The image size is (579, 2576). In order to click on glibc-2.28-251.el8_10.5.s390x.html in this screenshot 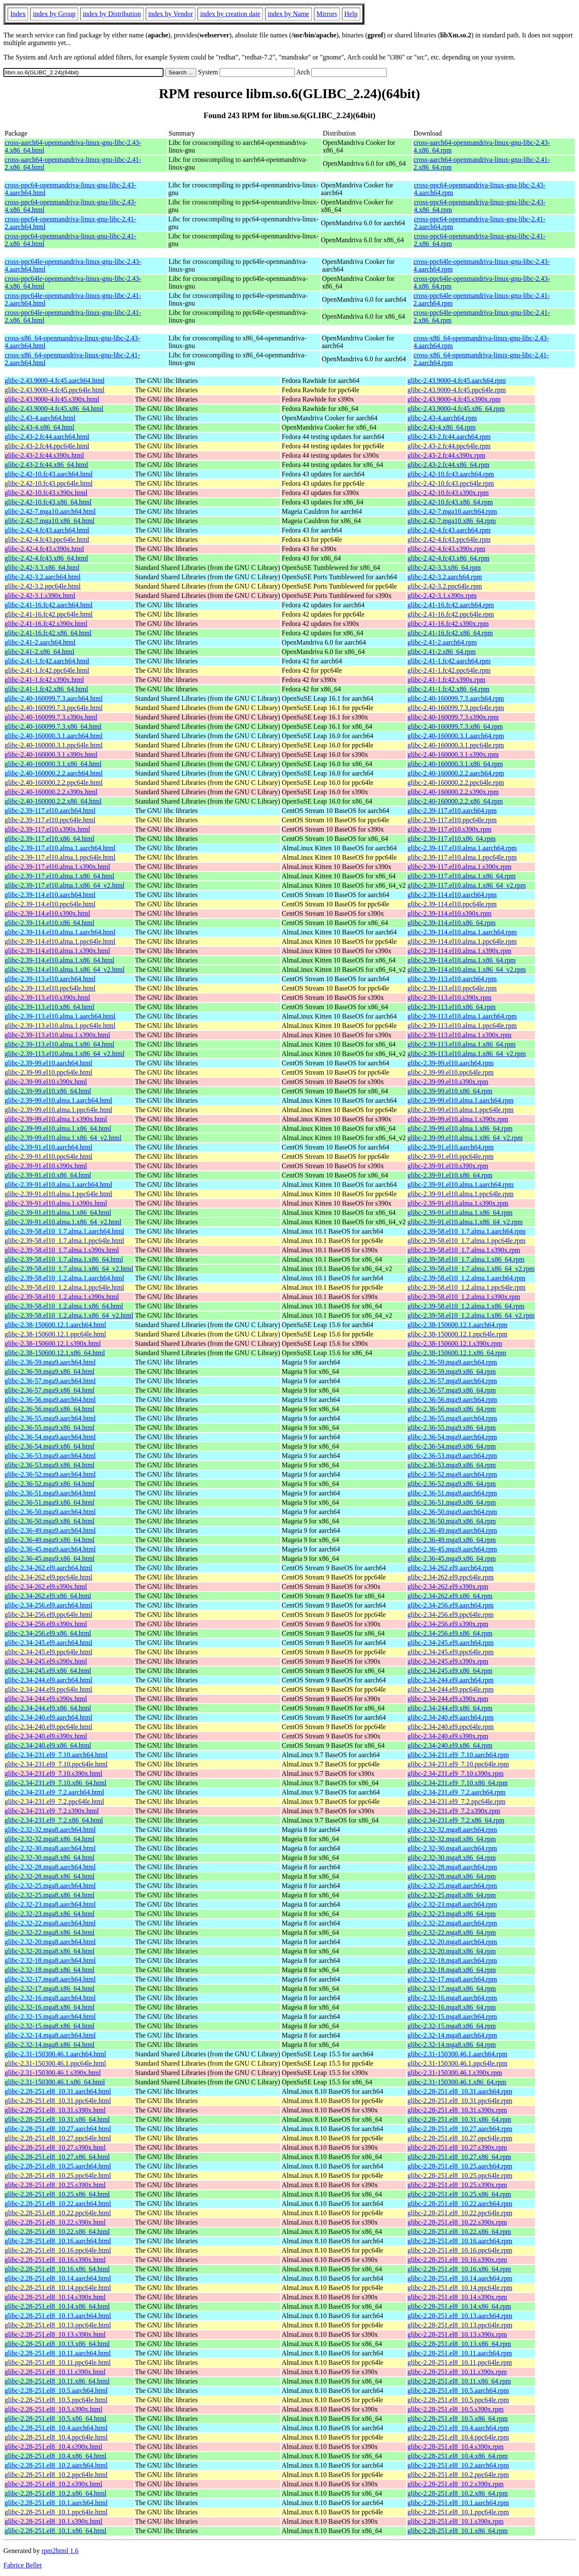, I will do `click(53, 2409)`.